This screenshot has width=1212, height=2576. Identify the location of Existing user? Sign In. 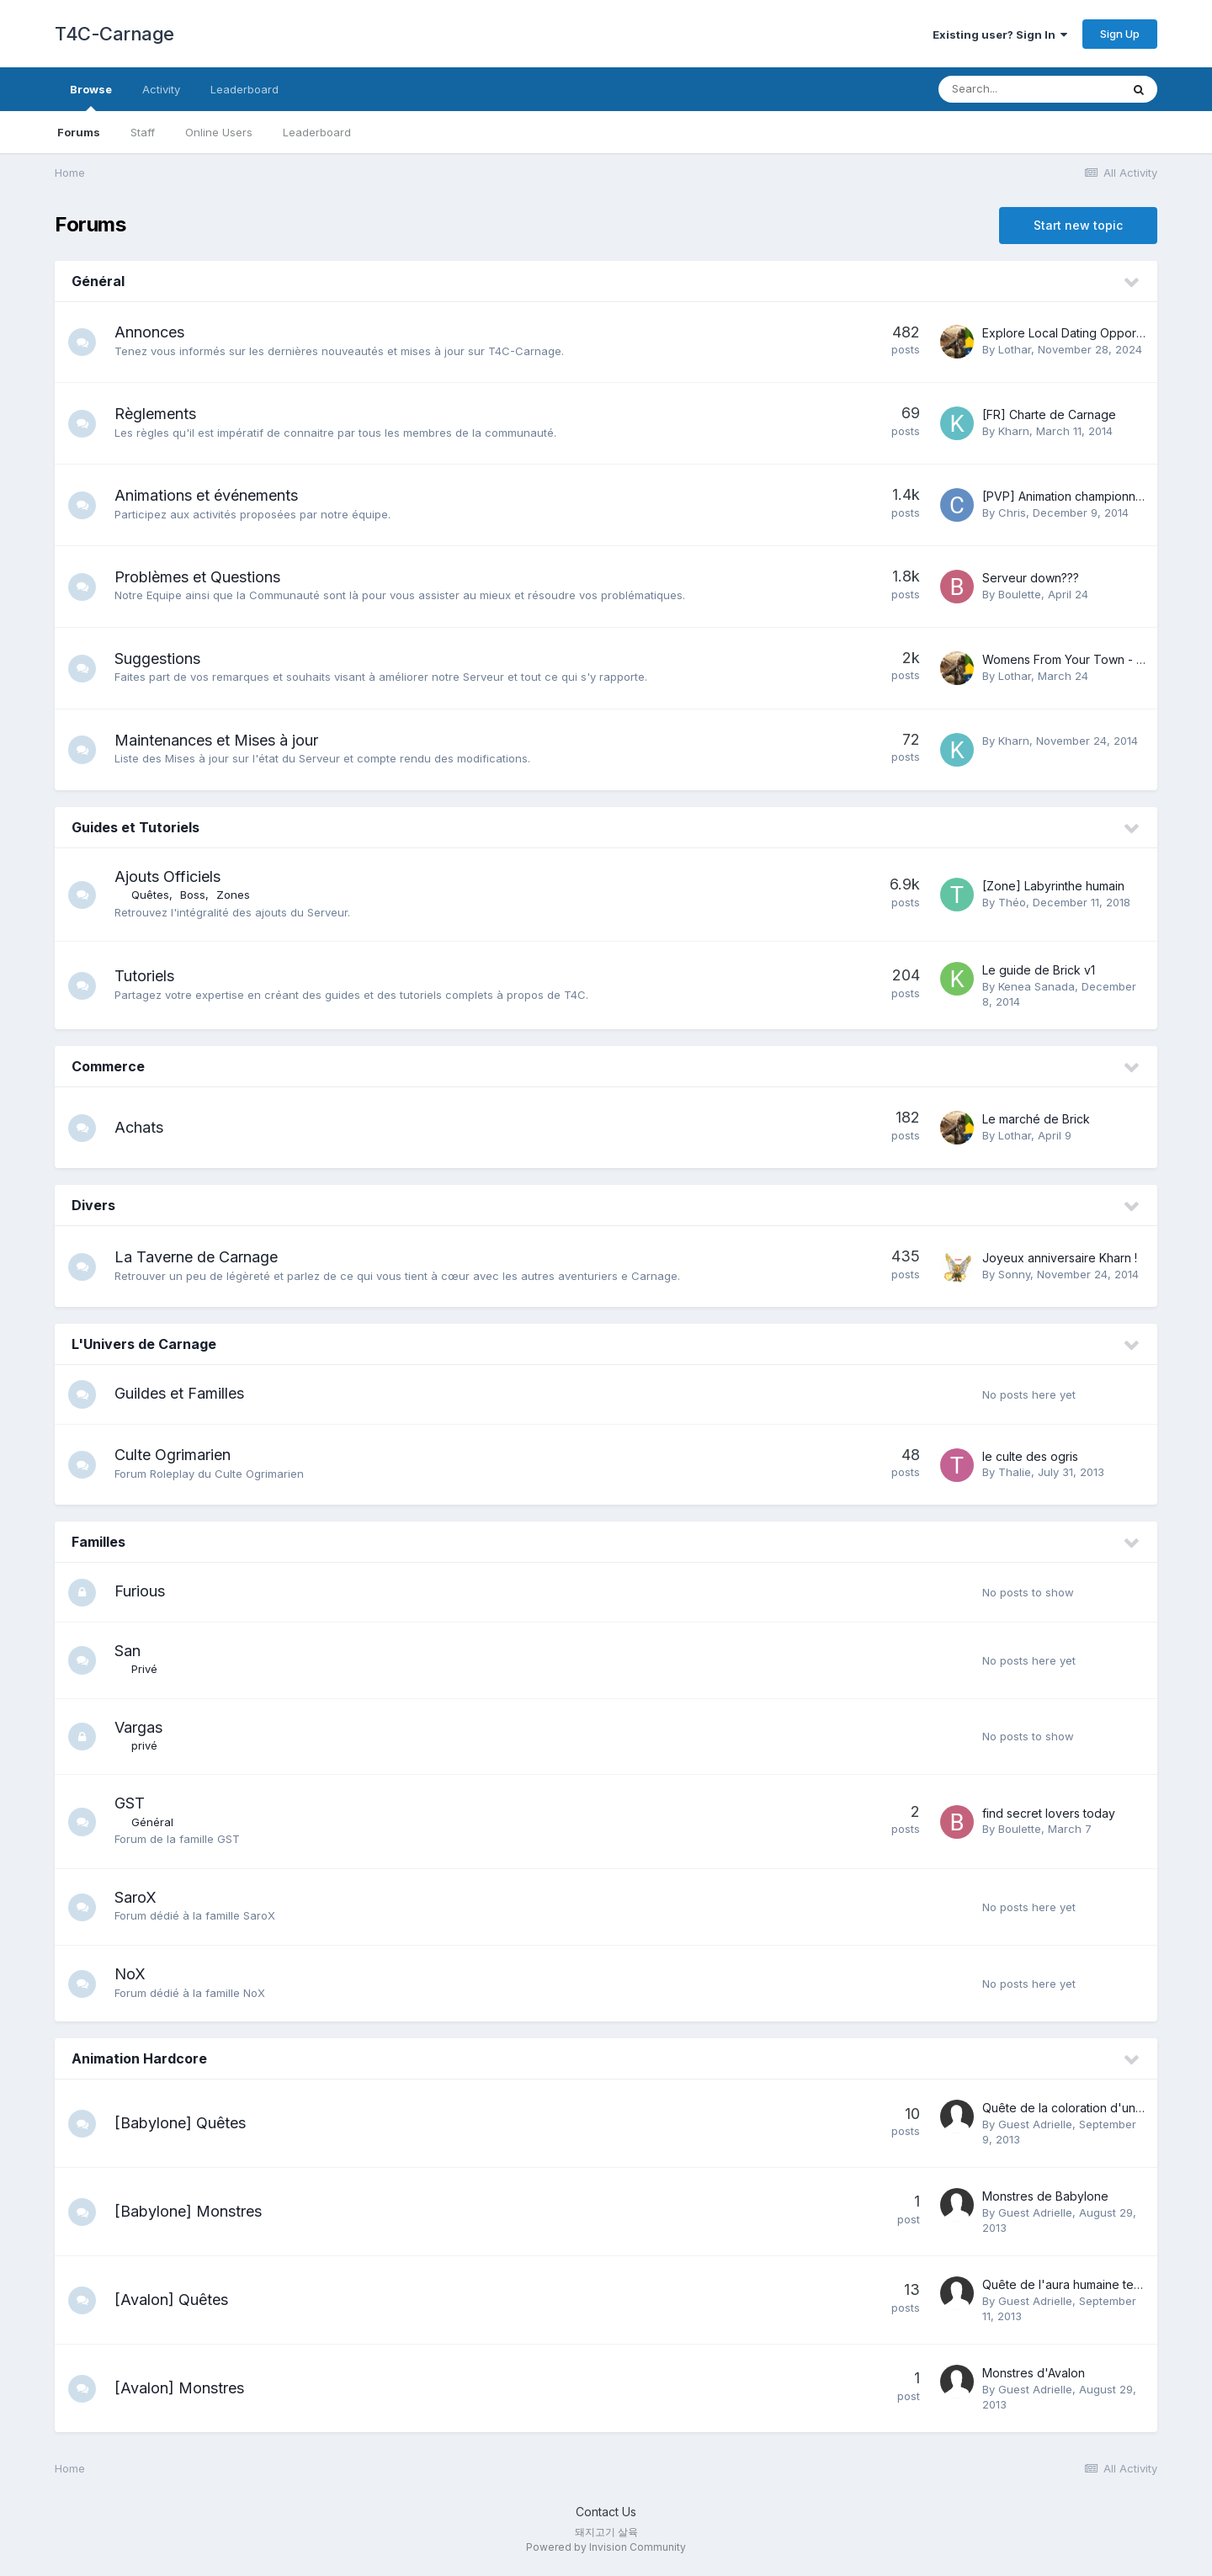
(1000, 34).